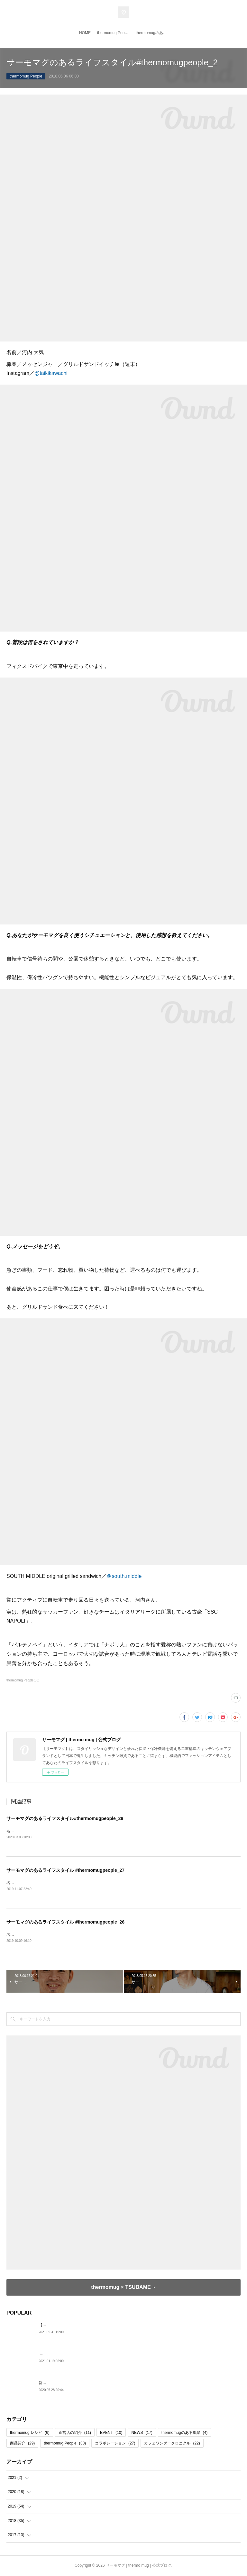 The image size is (247, 2576). Describe the element at coordinates (115, 2444) in the screenshot. I see `コラボレーション` at that location.